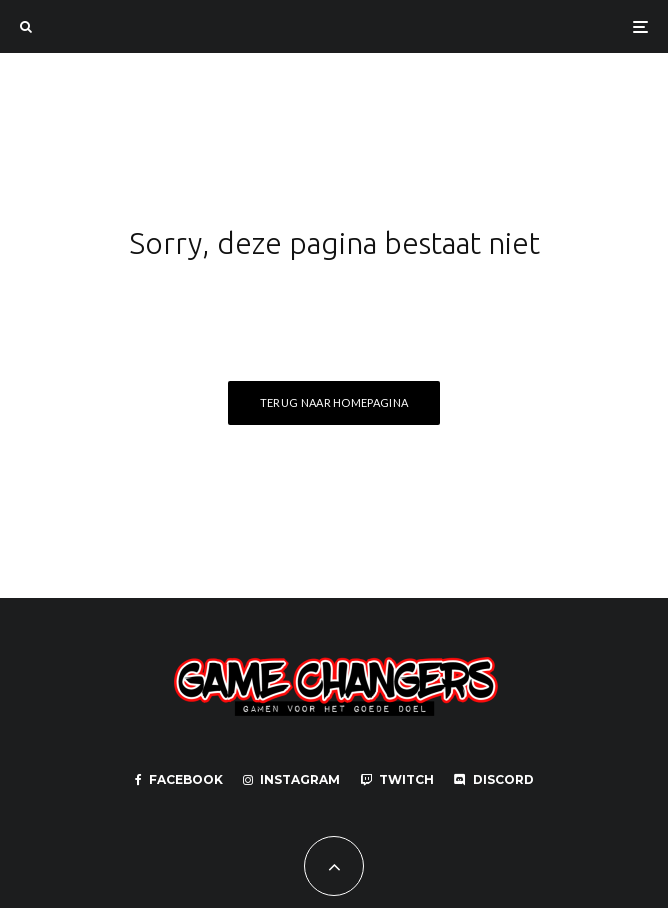 This screenshot has height=908, width=668. I want to click on [Twitch], so click(397, 780).